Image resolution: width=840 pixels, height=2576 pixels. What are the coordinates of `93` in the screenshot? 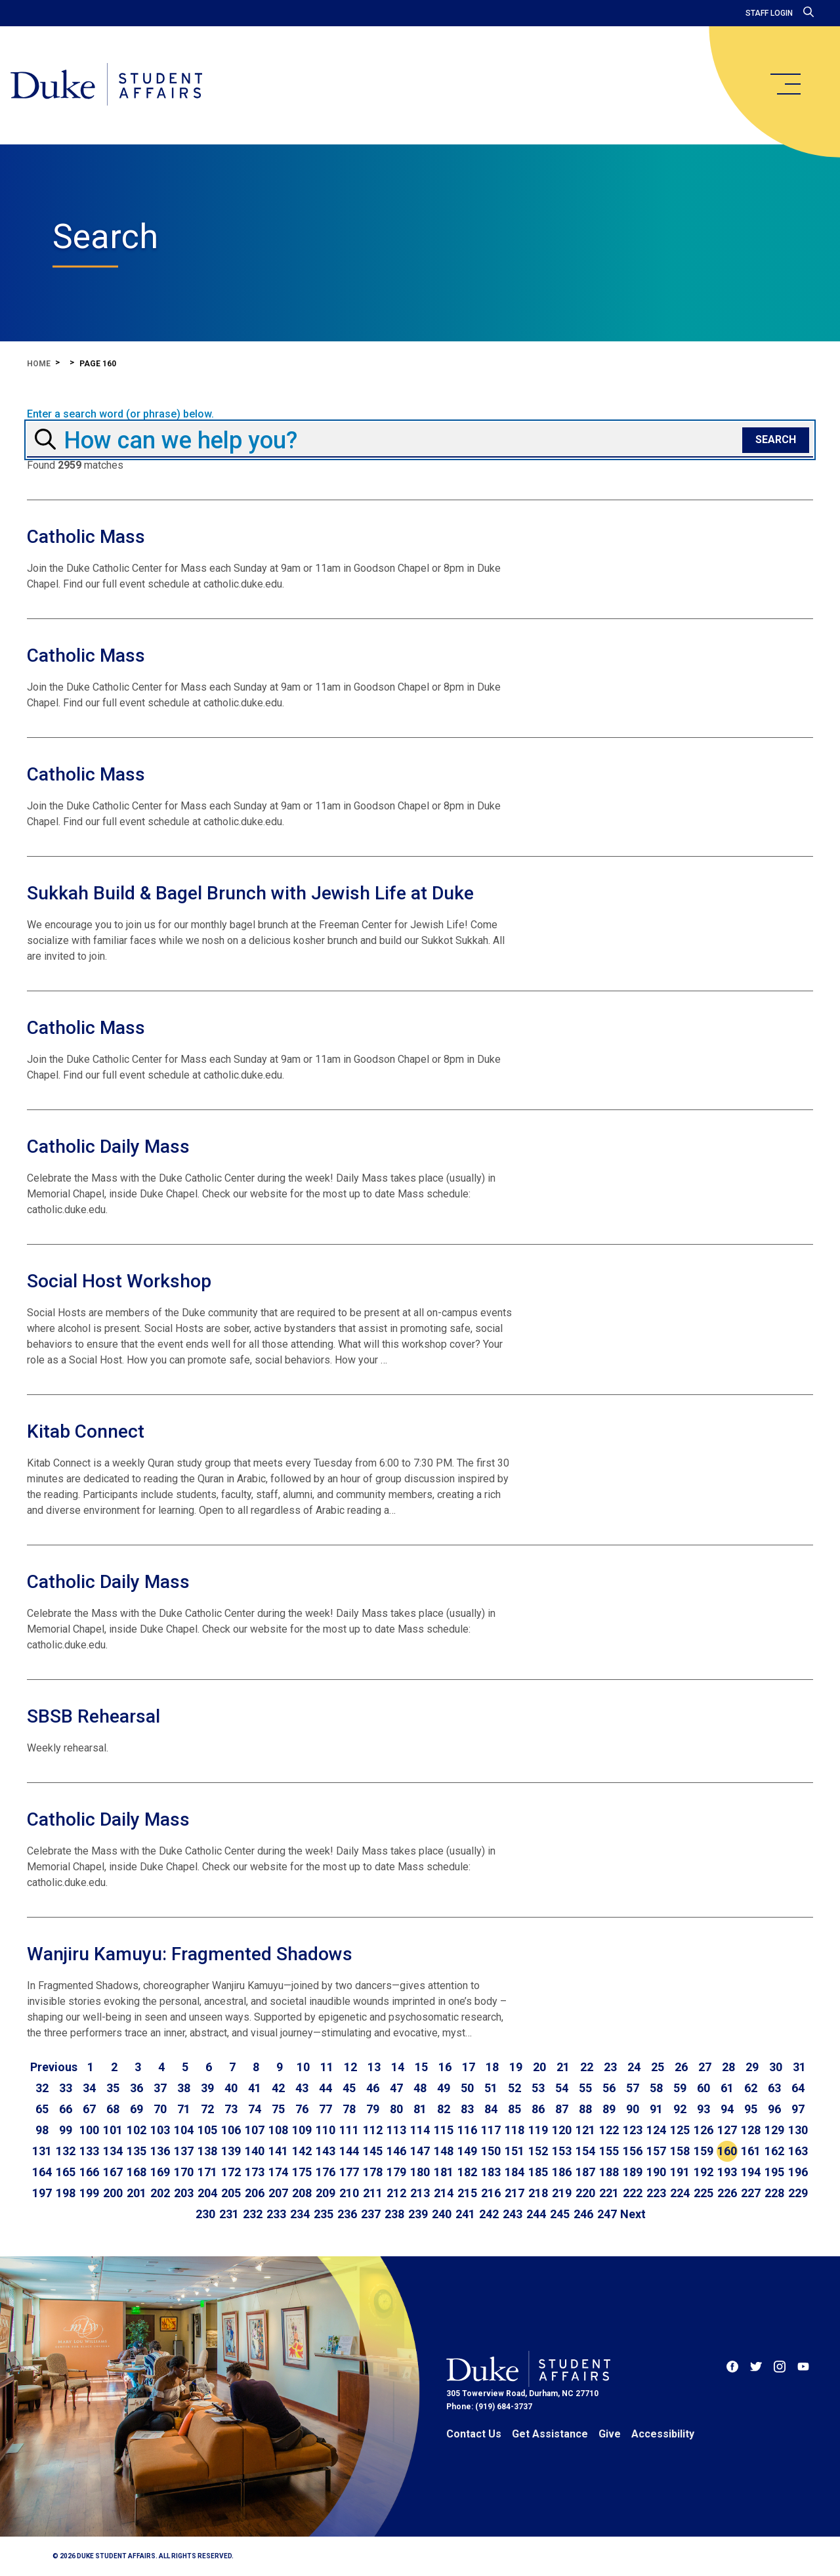 It's located at (703, 2109).